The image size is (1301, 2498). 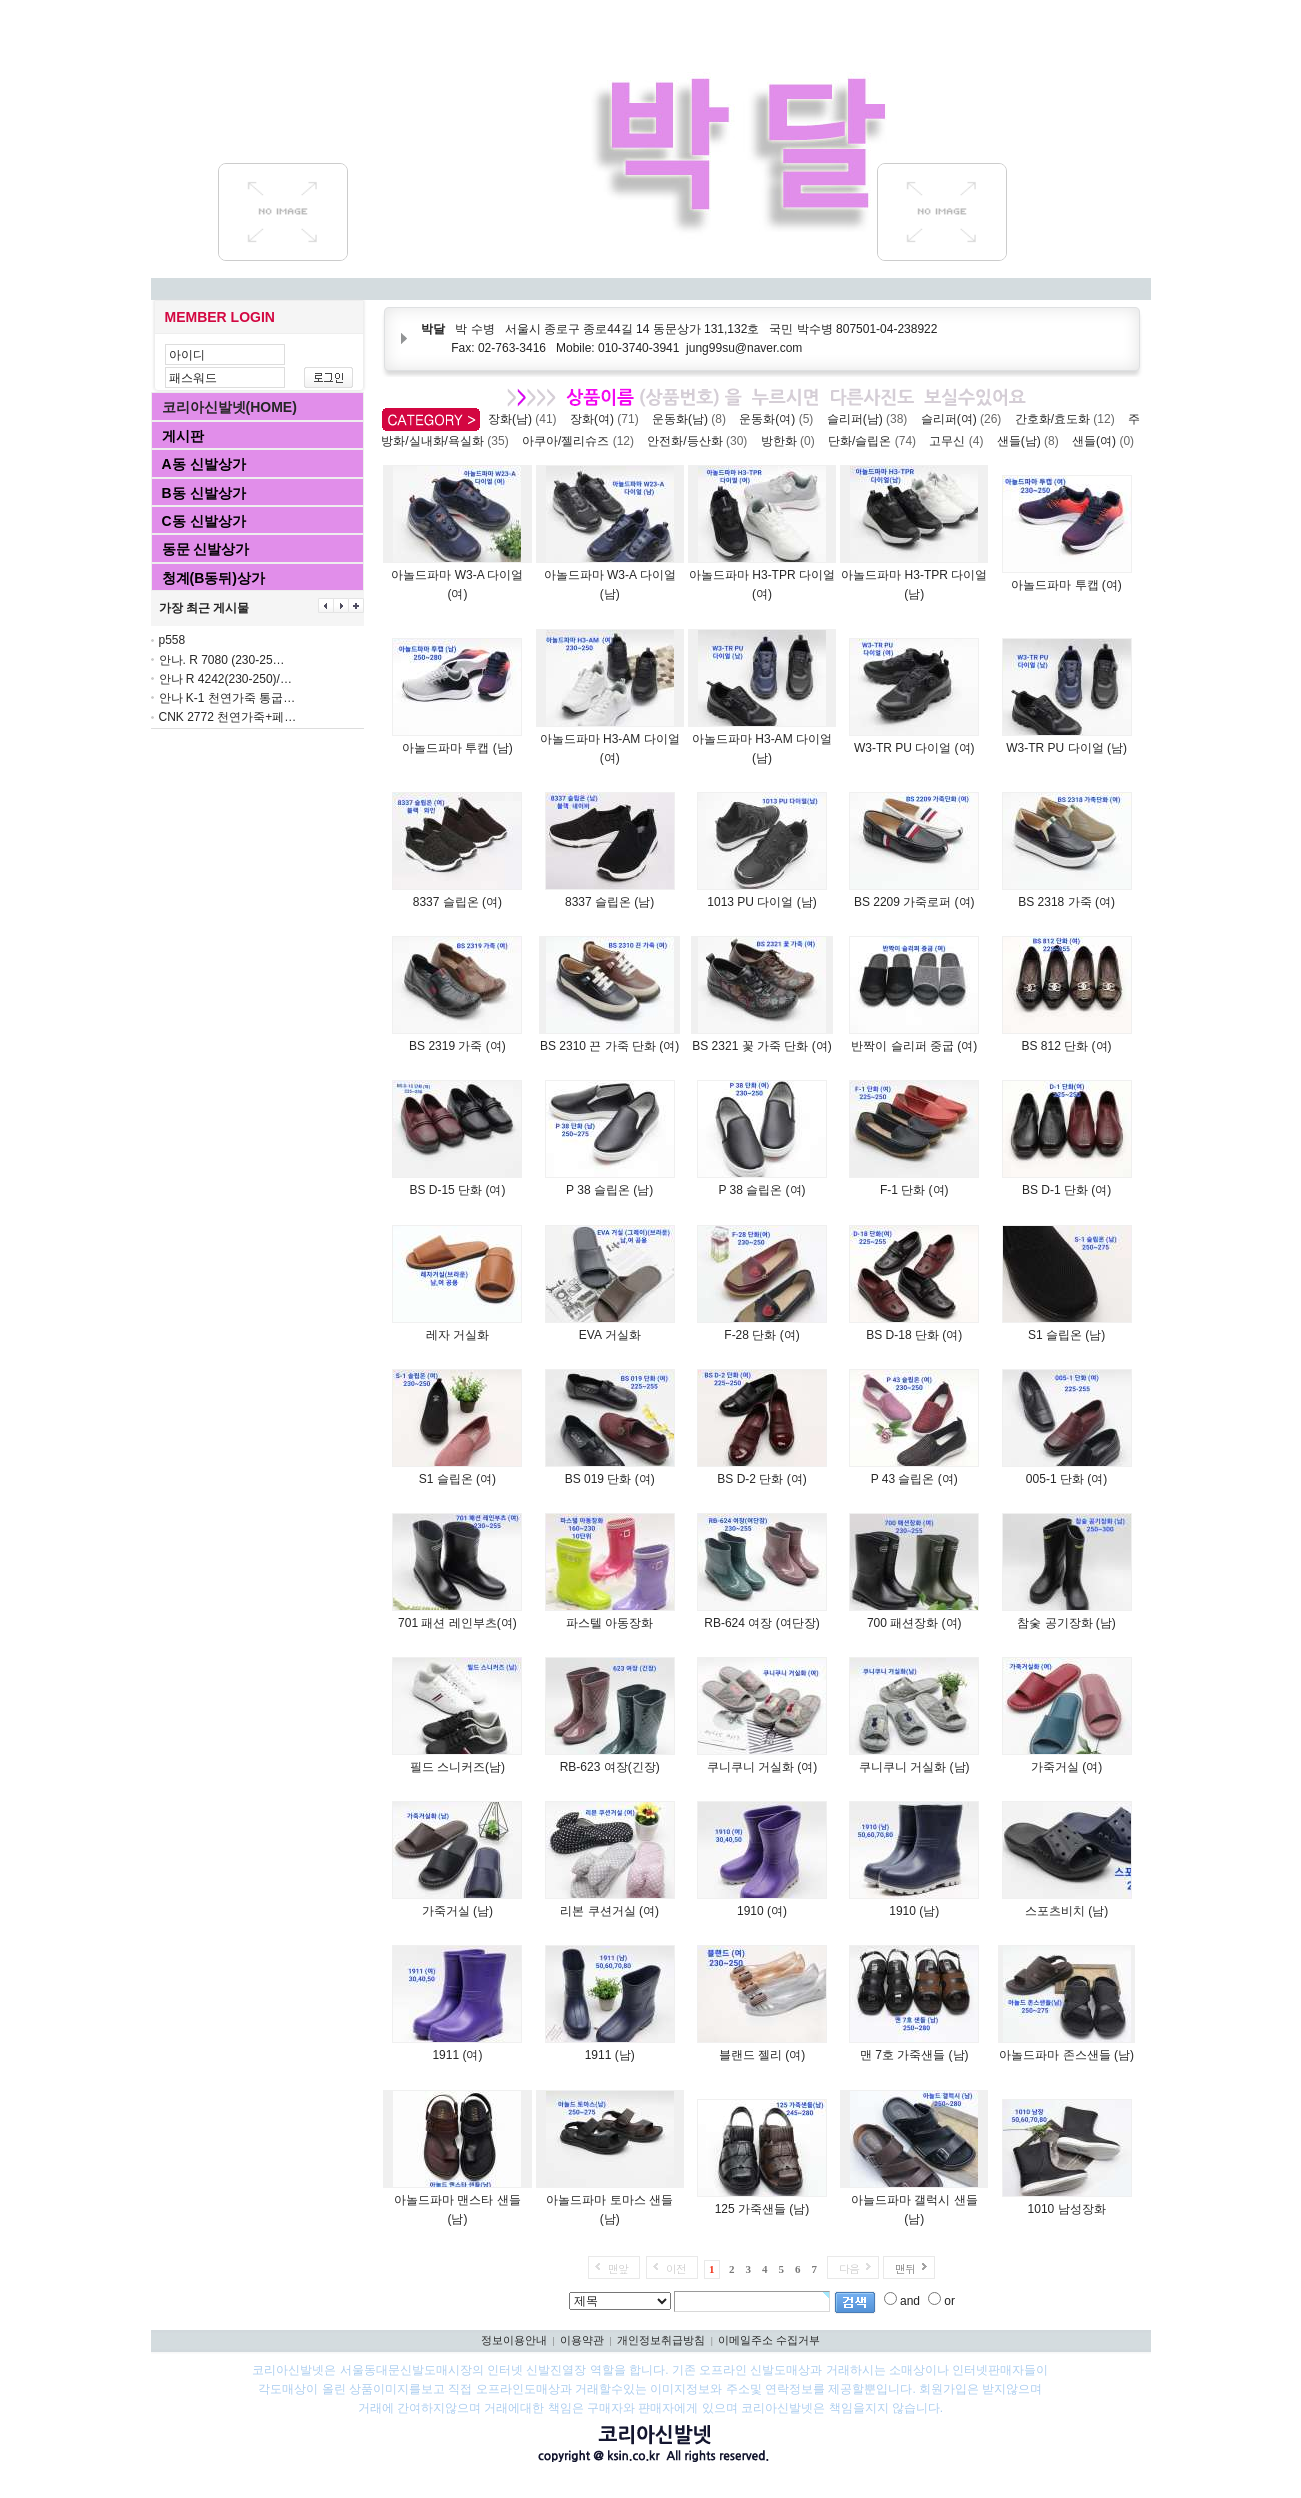 I want to click on 아쿠아/젤리슈즈, so click(x=581, y=441).